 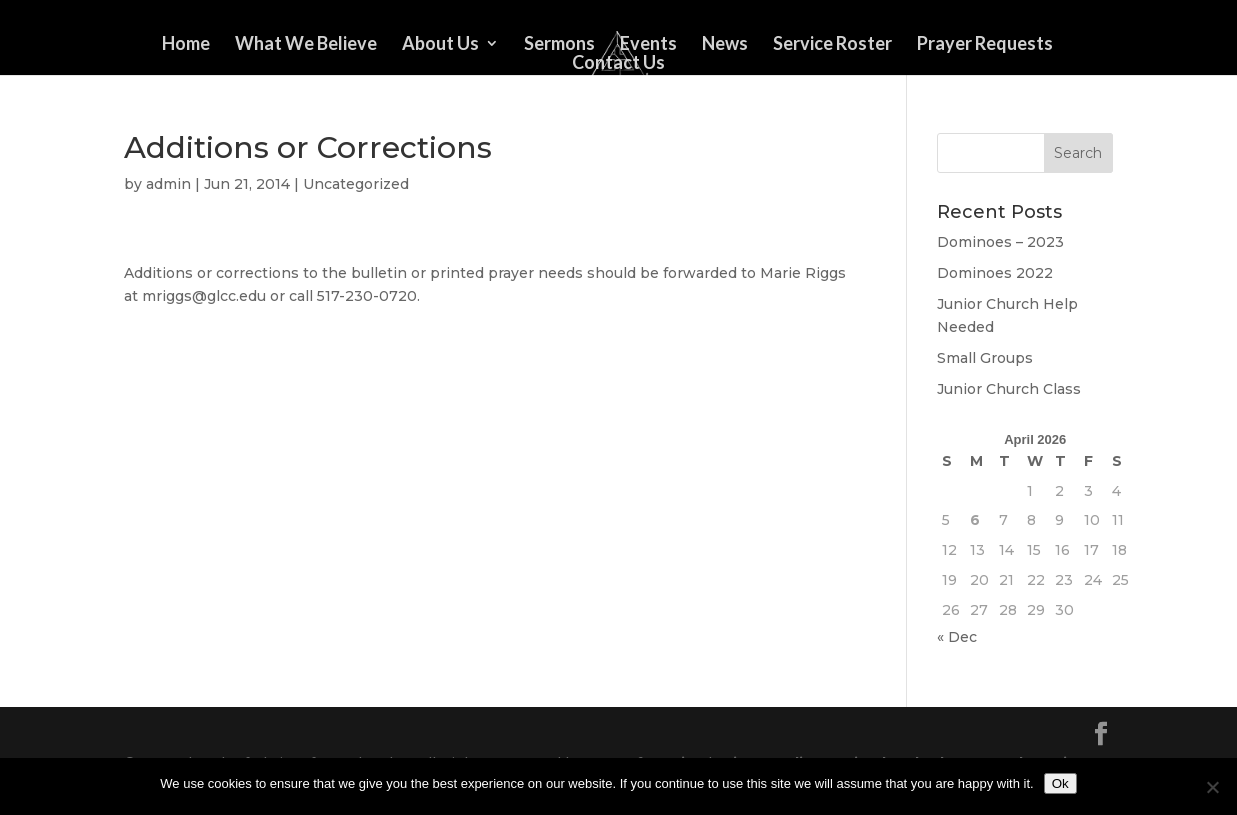 What do you see at coordinates (356, 184) in the screenshot?
I see `Uncategorized` at bounding box center [356, 184].